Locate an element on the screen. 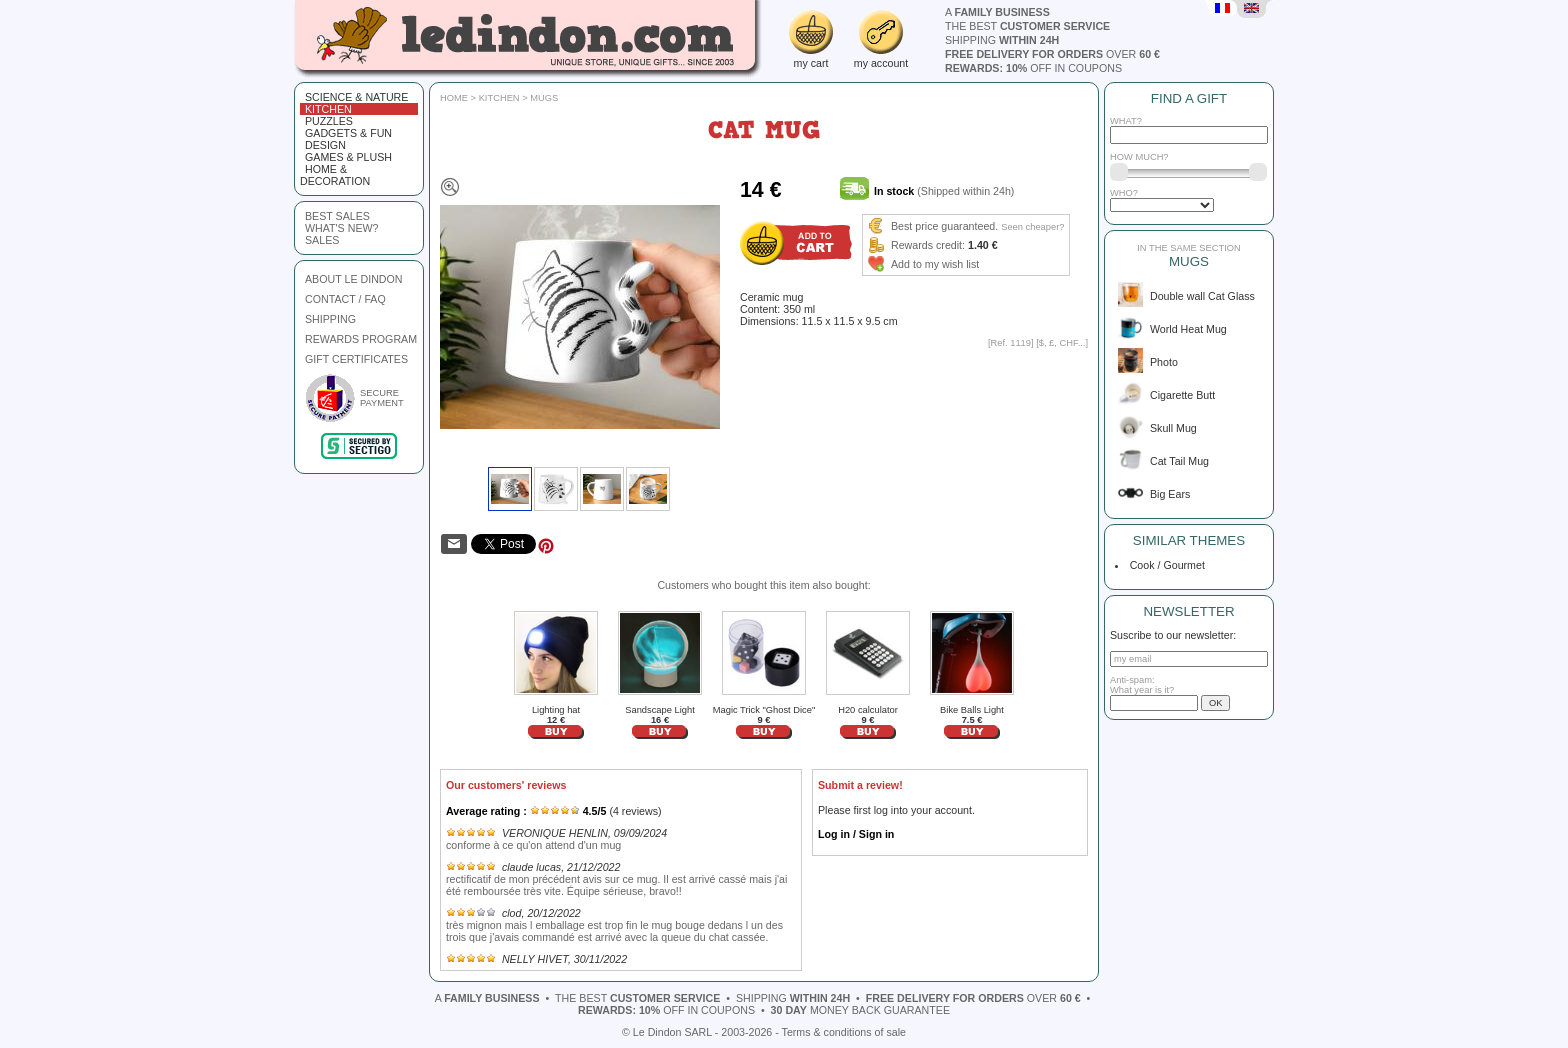  Home is located at coordinates (454, 98).